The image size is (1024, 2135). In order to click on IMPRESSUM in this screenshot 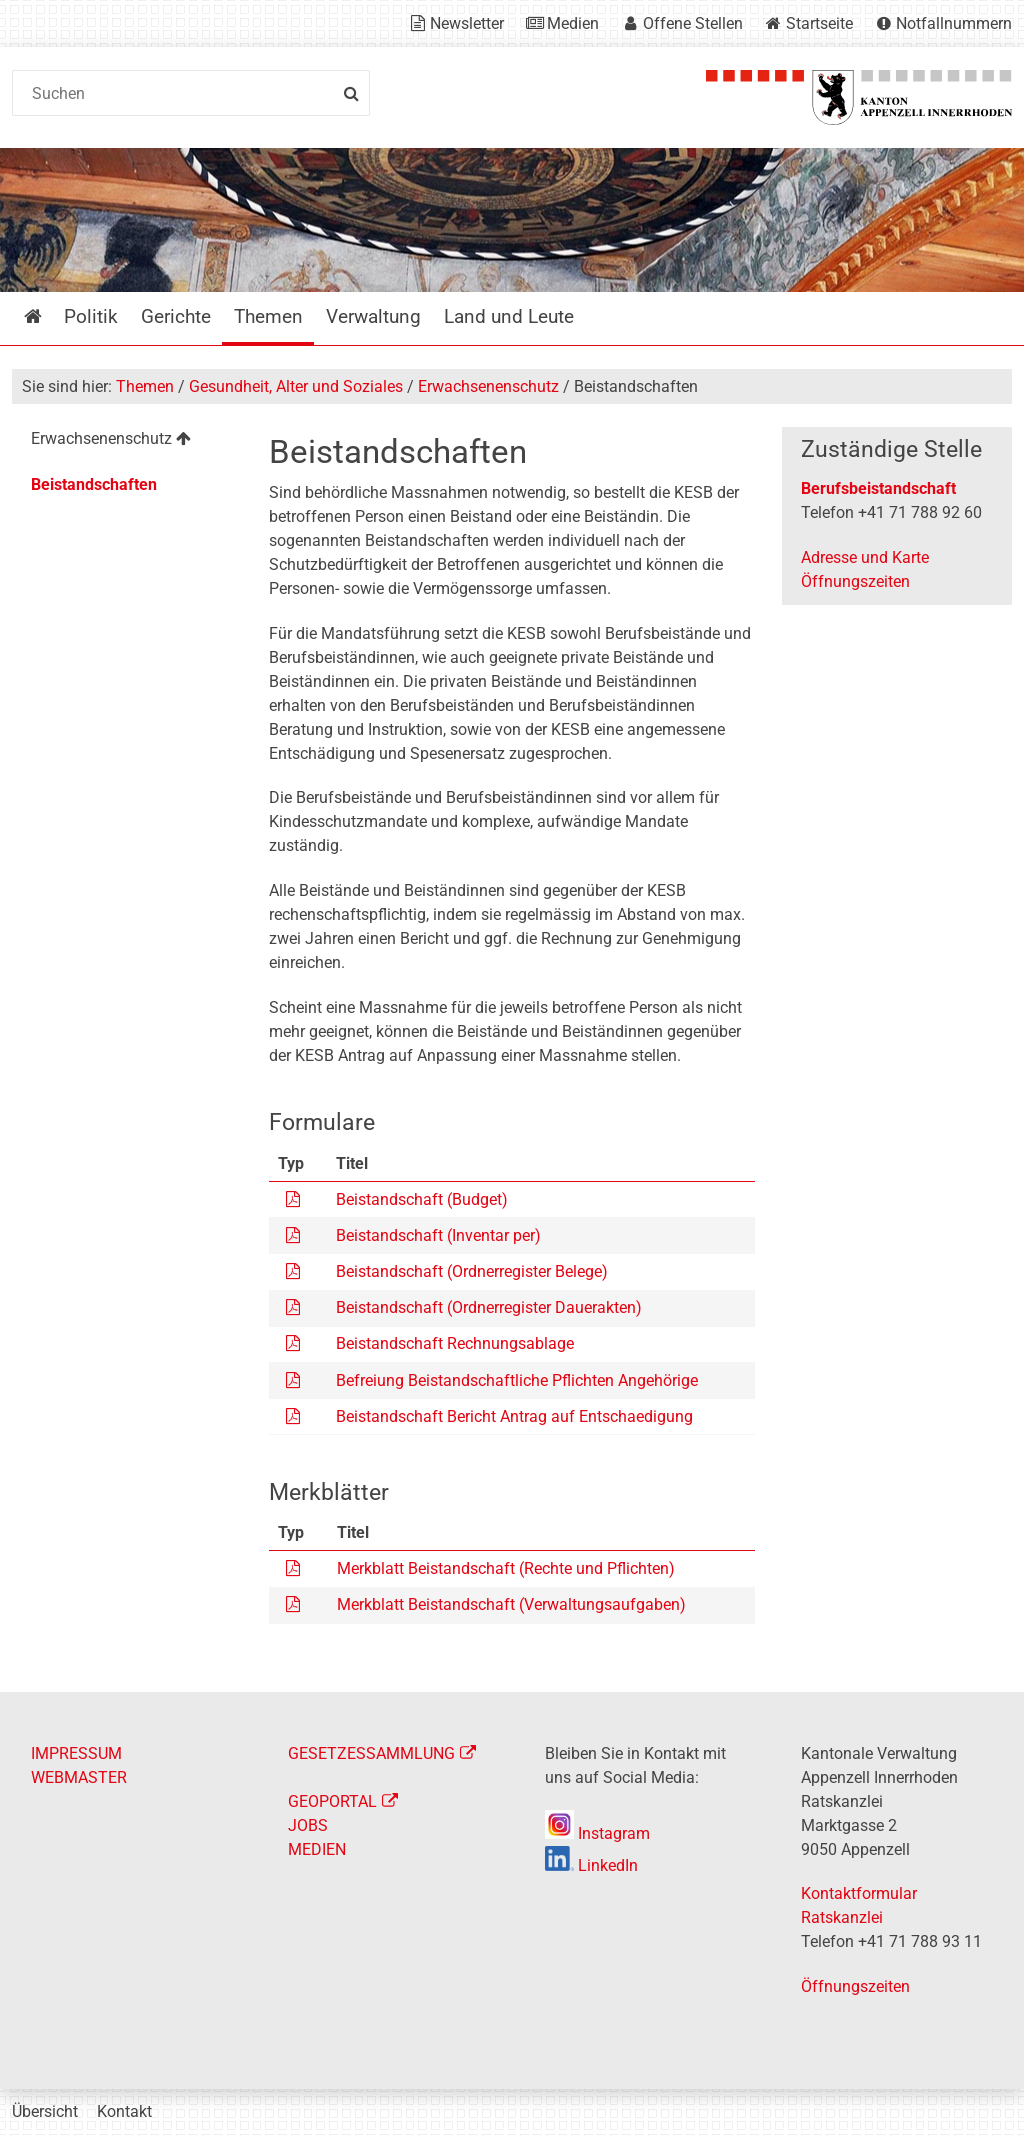, I will do `click(76, 1753)`.